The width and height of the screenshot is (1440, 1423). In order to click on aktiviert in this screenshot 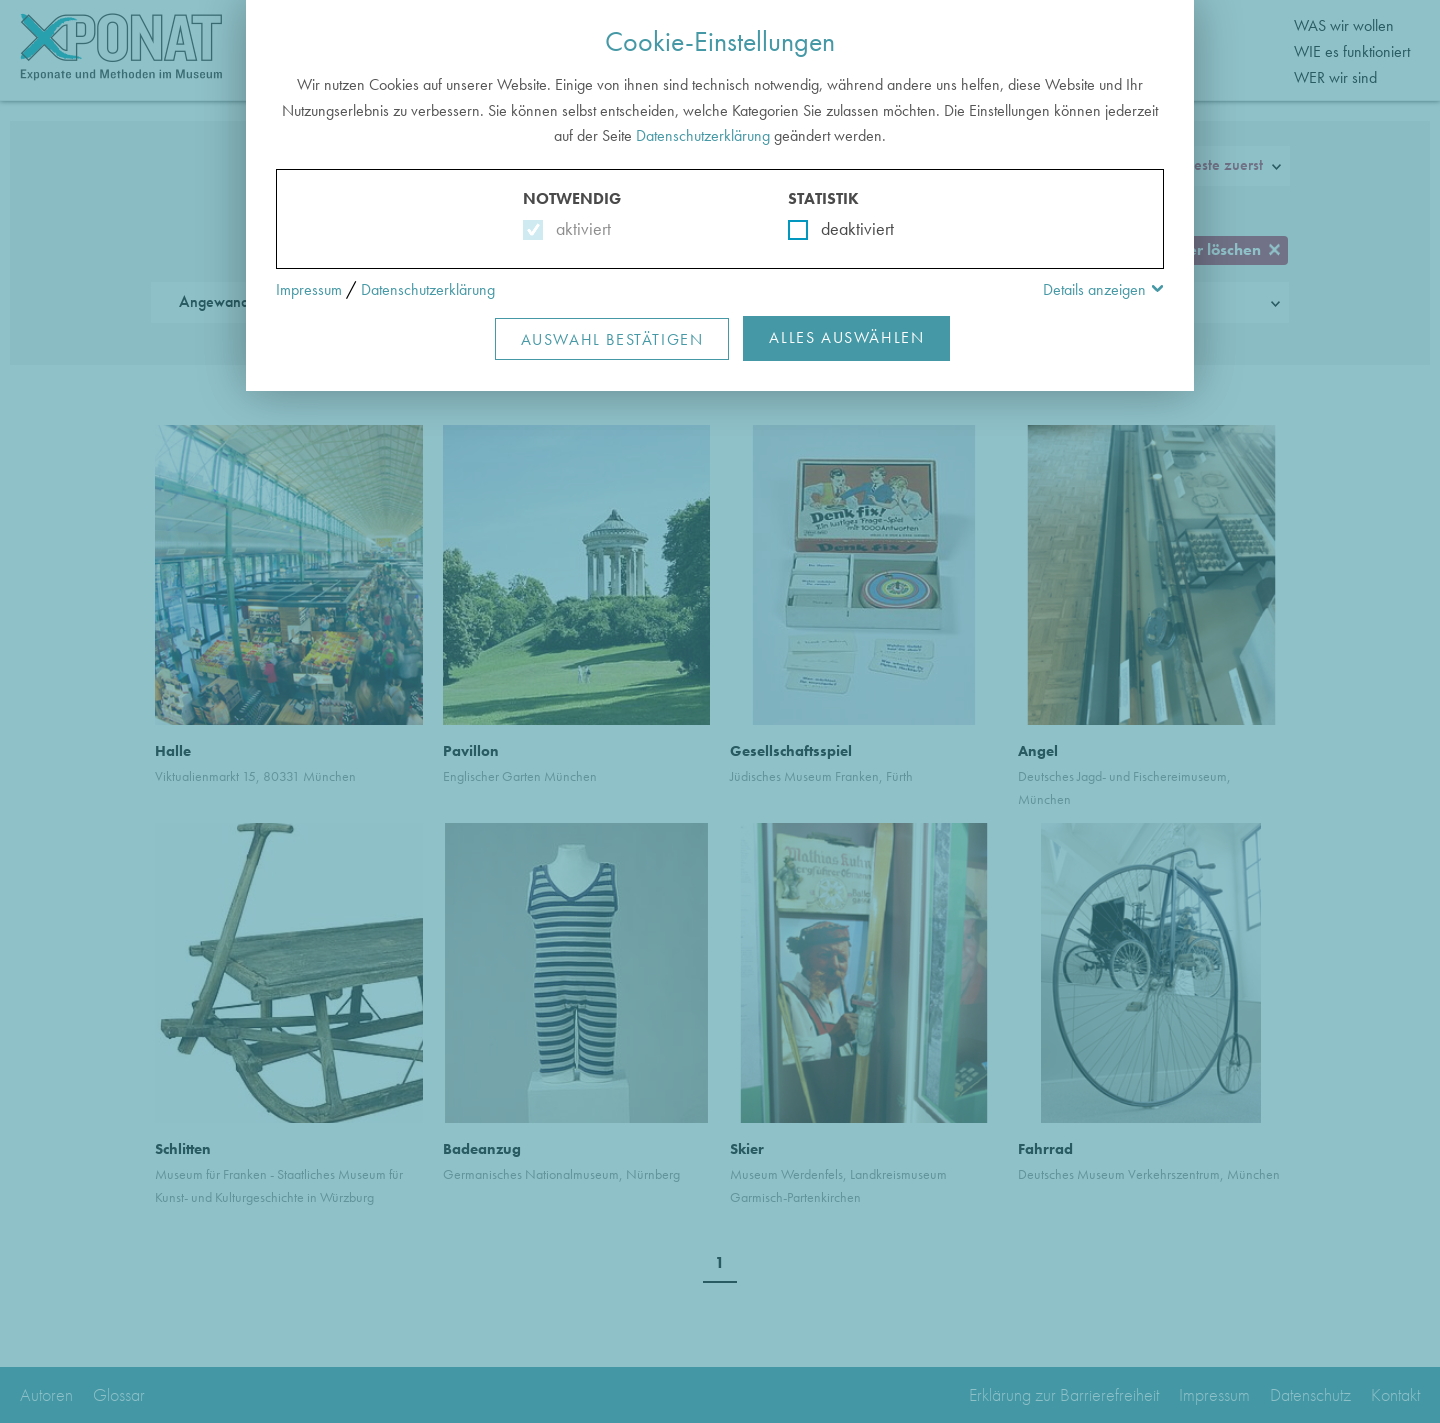, I will do `click(579, 228)`.